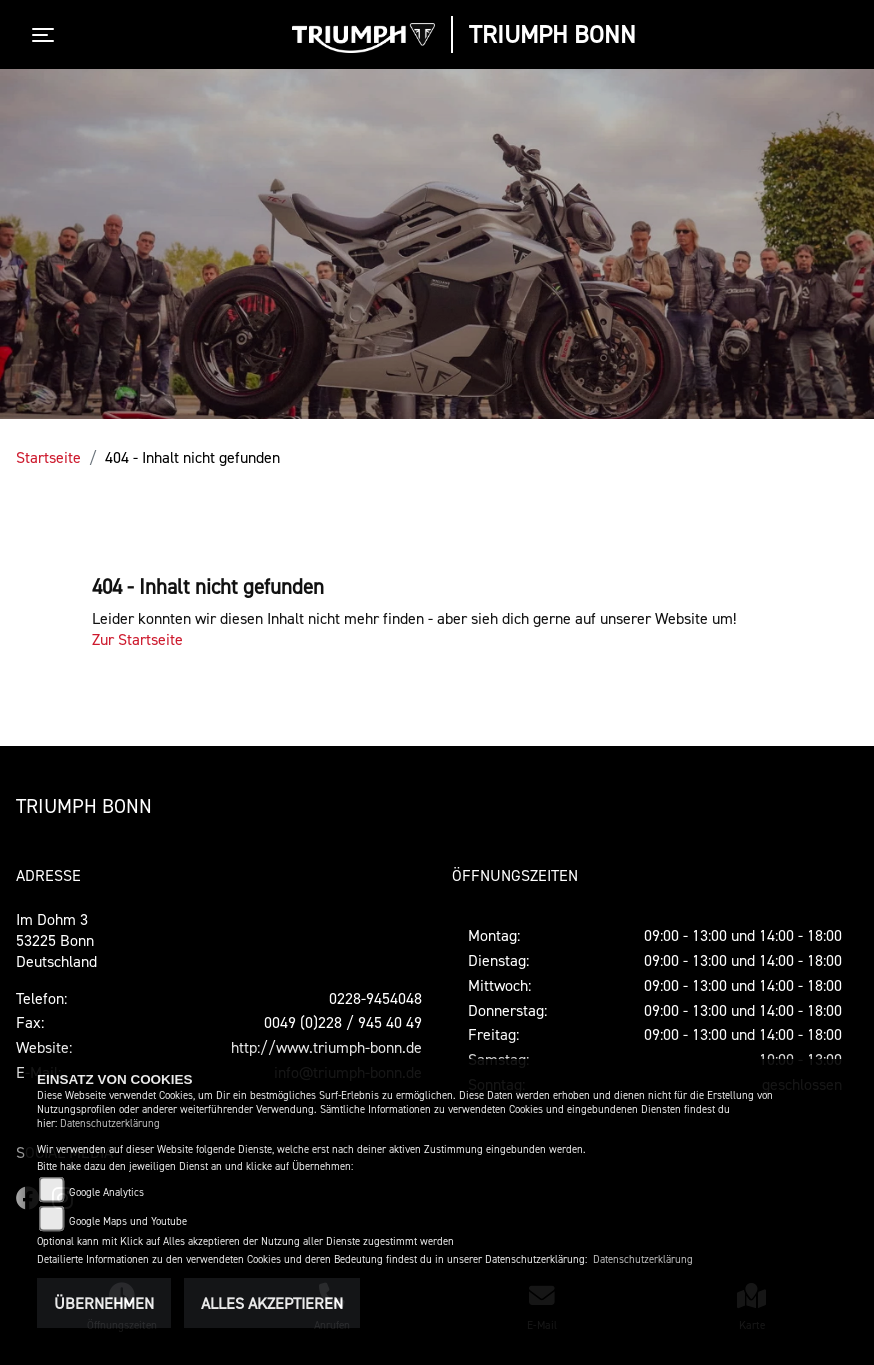  What do you see at coordinates (104, 1303) in the screenshot?
I see `Übernehmen` at bounding box center [104, 1303].